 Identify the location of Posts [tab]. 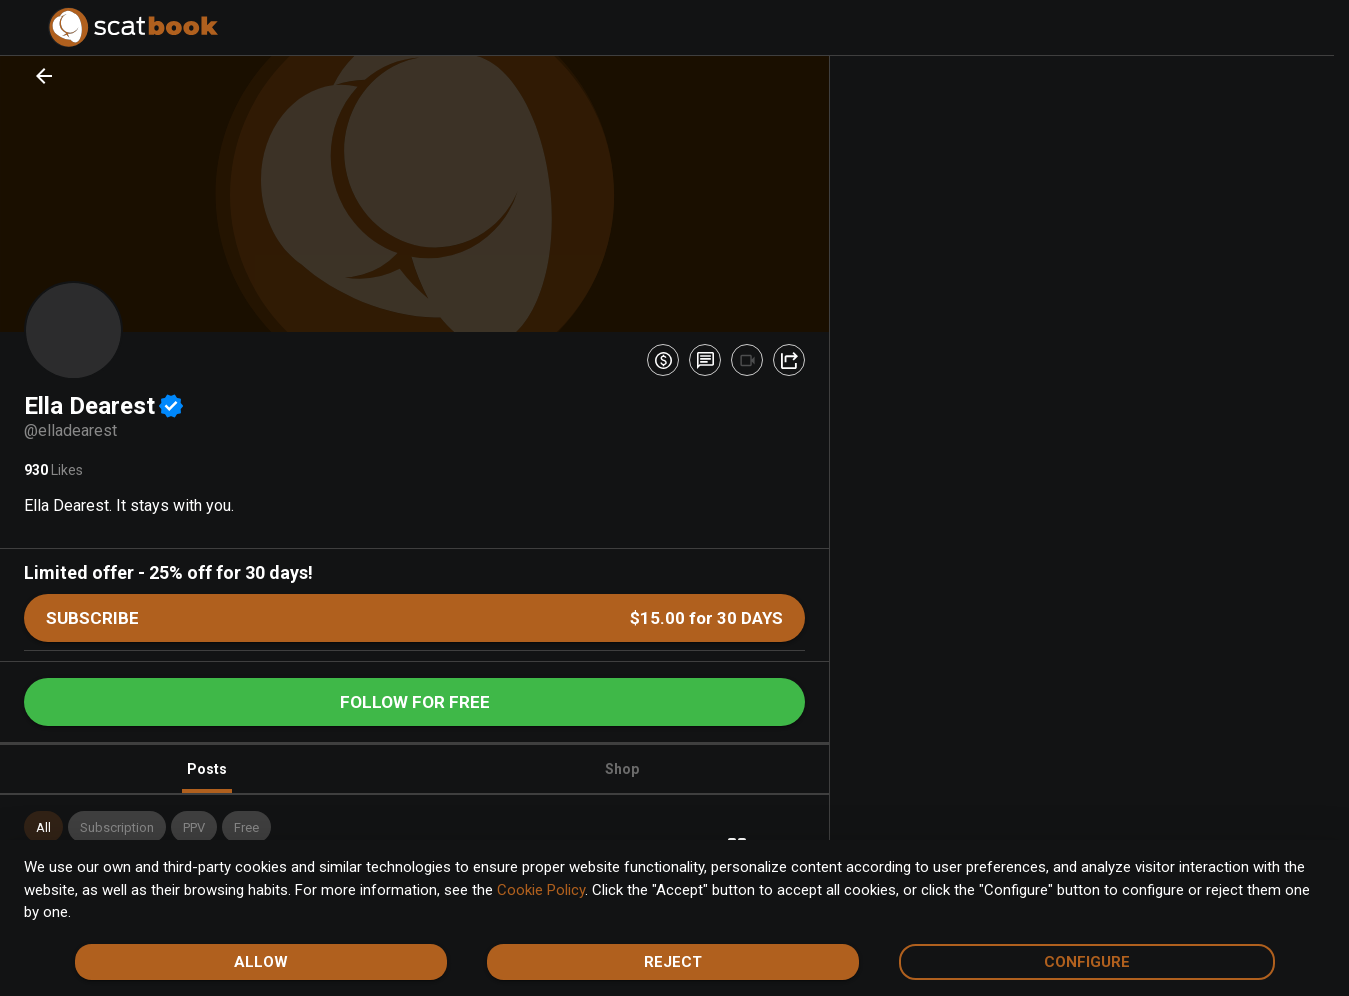
(207, 777).